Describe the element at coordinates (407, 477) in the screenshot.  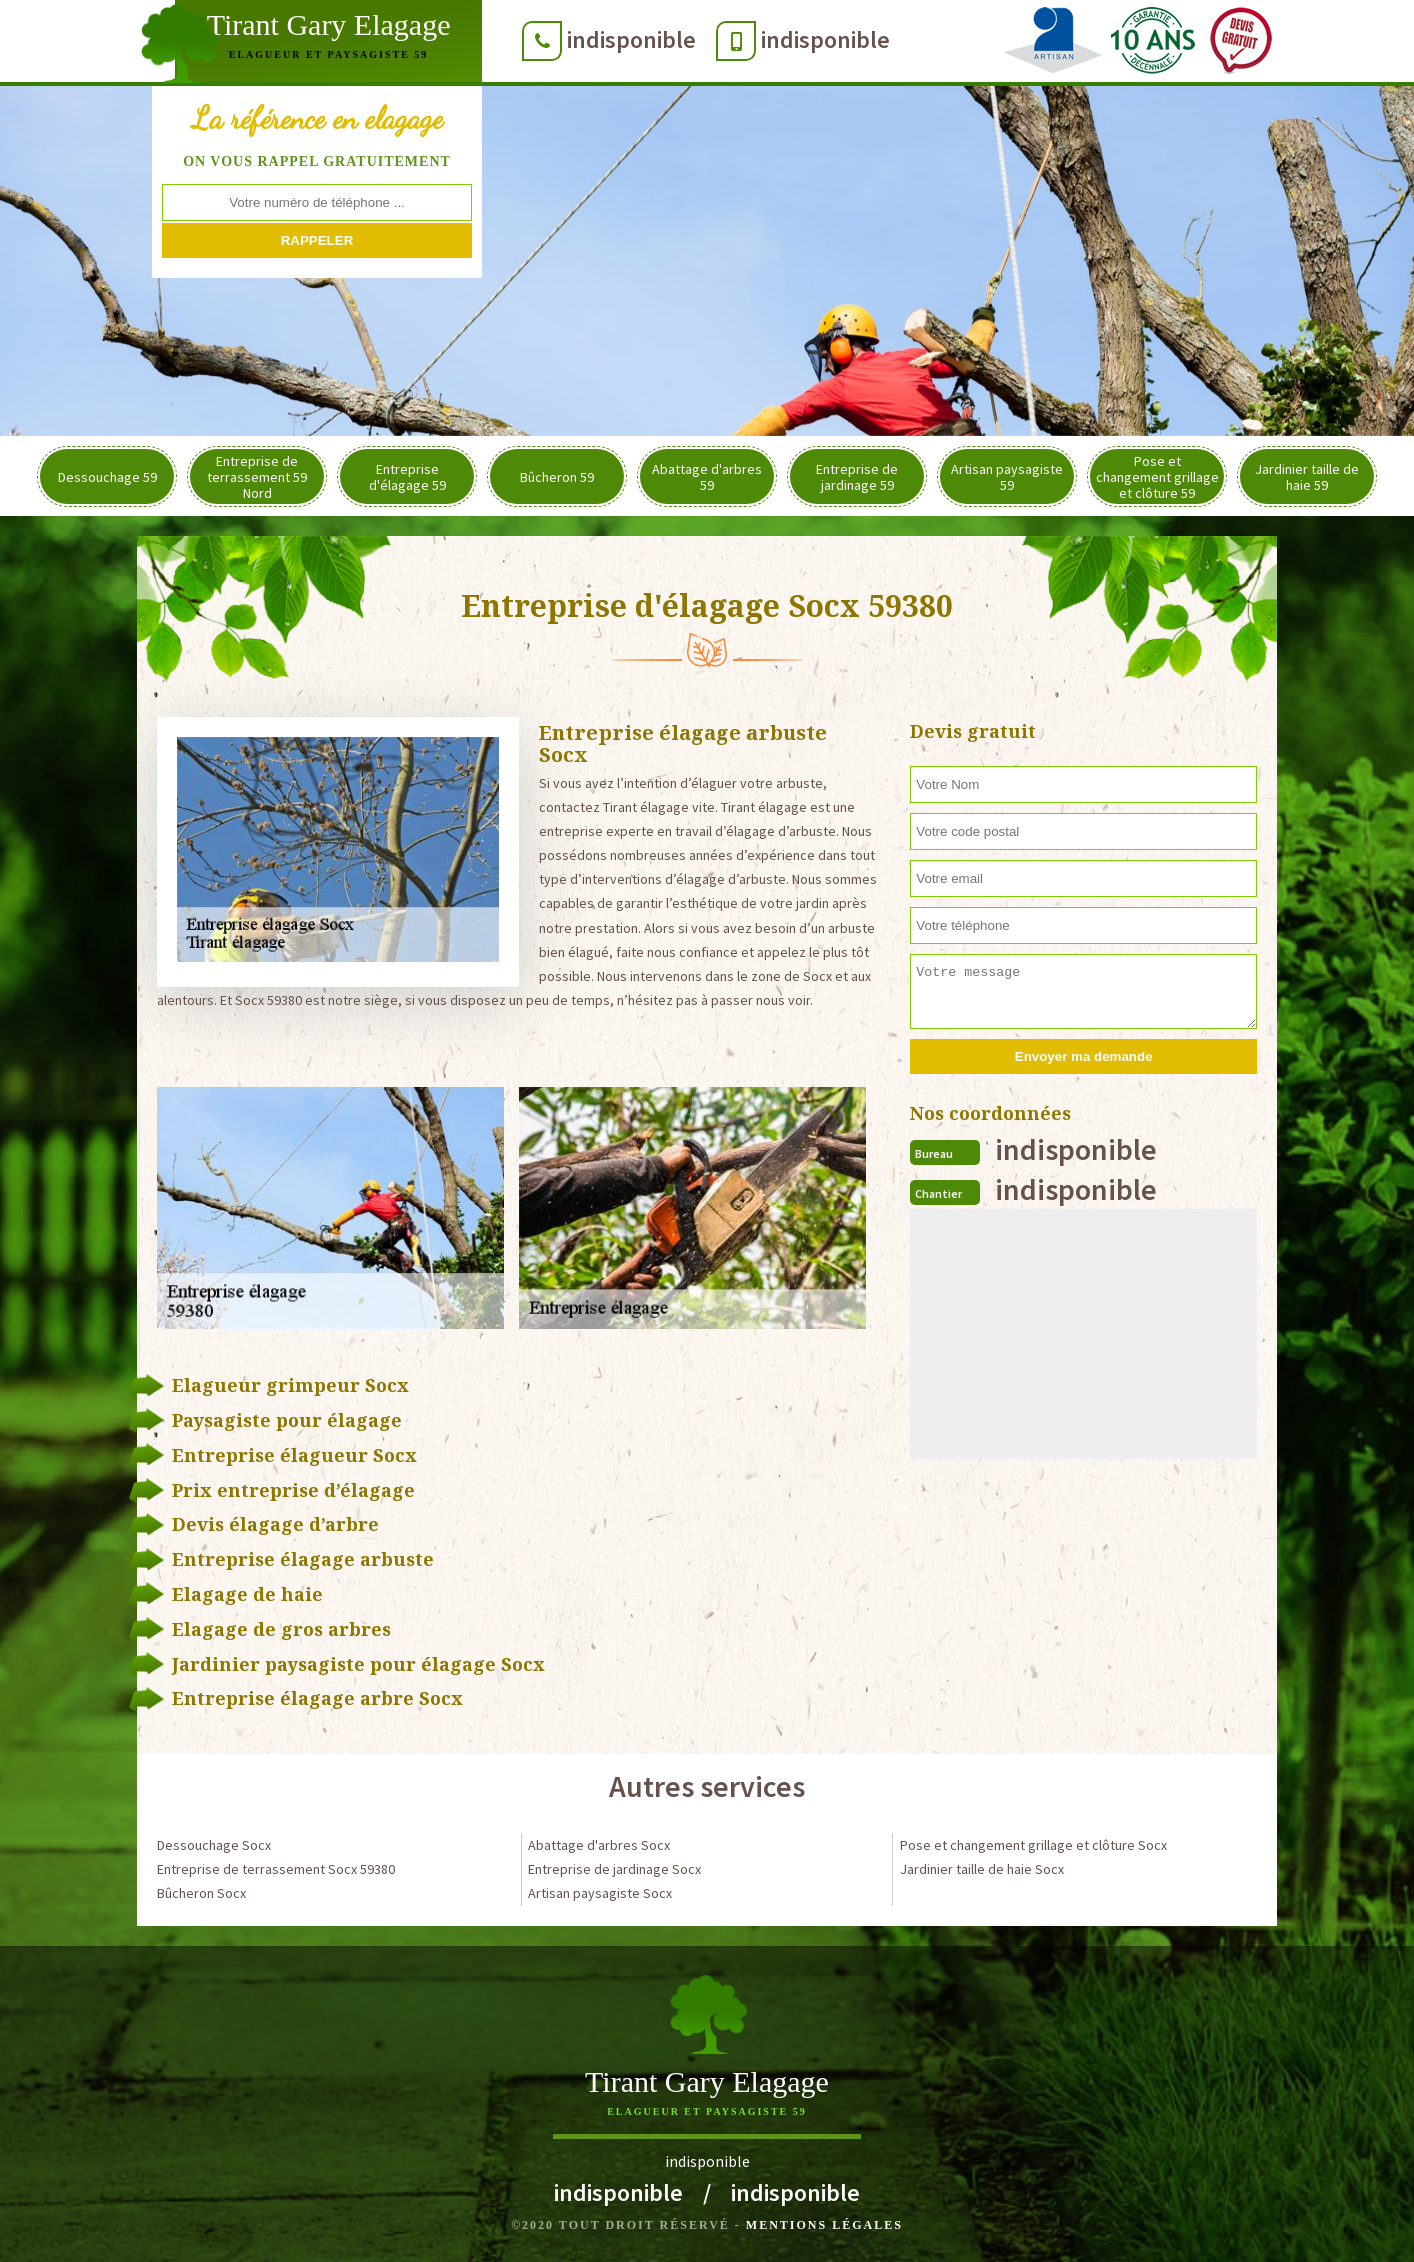
I see `Entreprise d'élagage 59` at that location.